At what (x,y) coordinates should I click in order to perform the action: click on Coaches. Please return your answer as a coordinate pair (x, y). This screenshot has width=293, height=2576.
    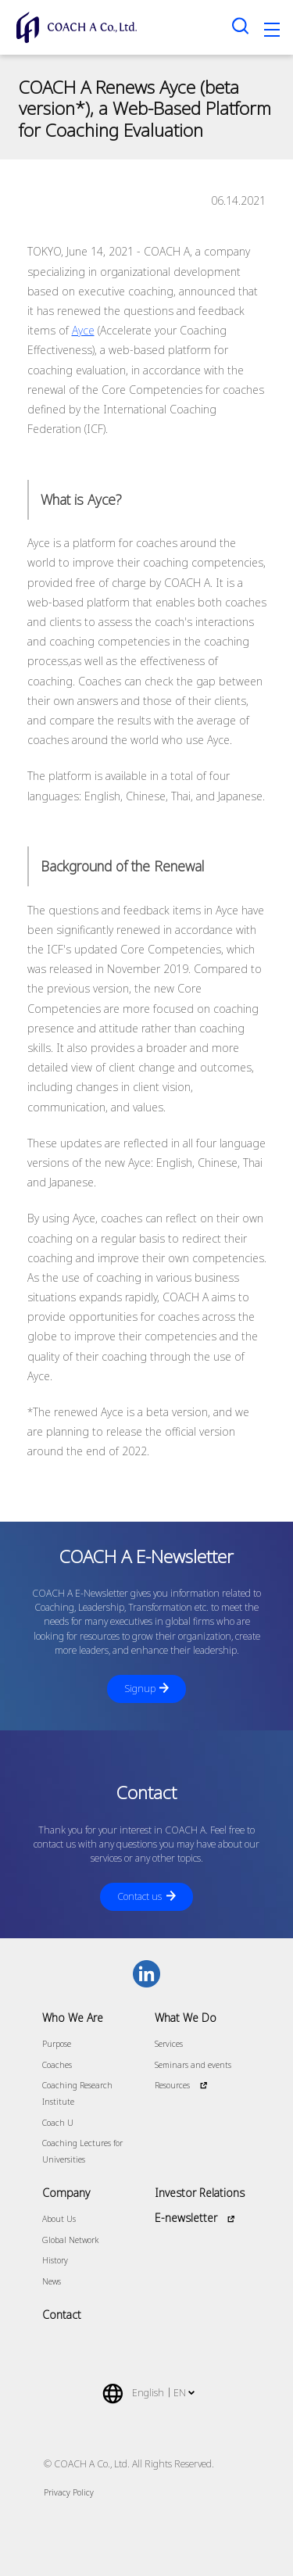
    Looking at the image, I should click on (57, 2064).